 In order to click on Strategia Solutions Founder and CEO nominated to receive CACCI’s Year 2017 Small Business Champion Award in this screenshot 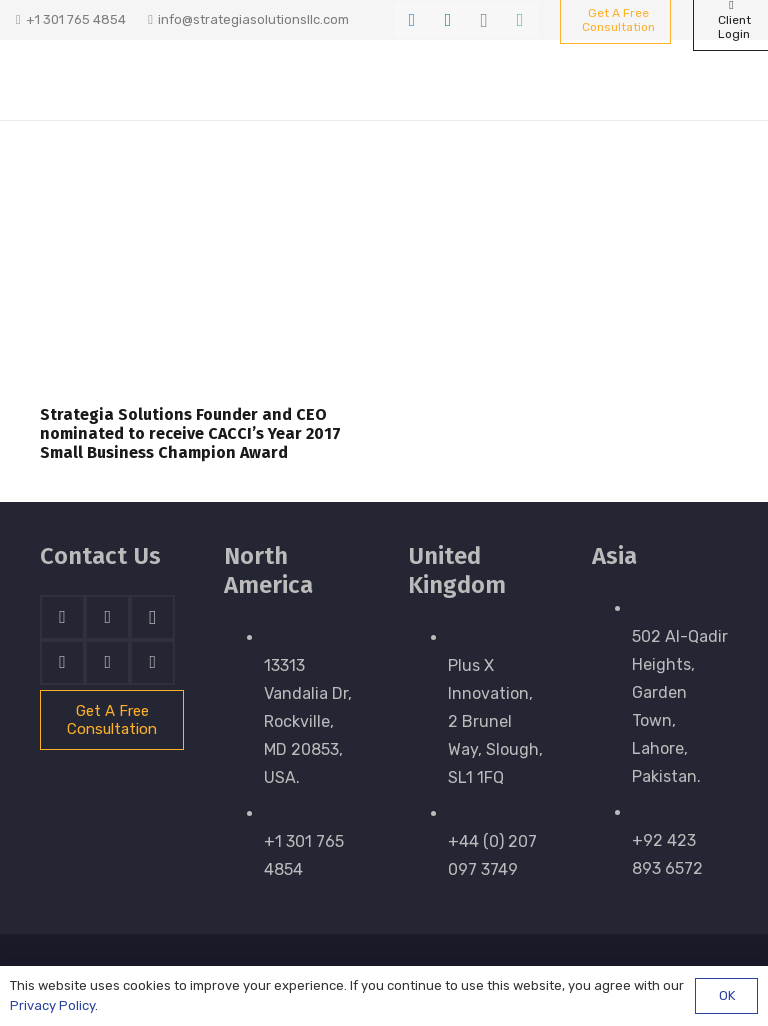, I will do `click(190, 433)`.